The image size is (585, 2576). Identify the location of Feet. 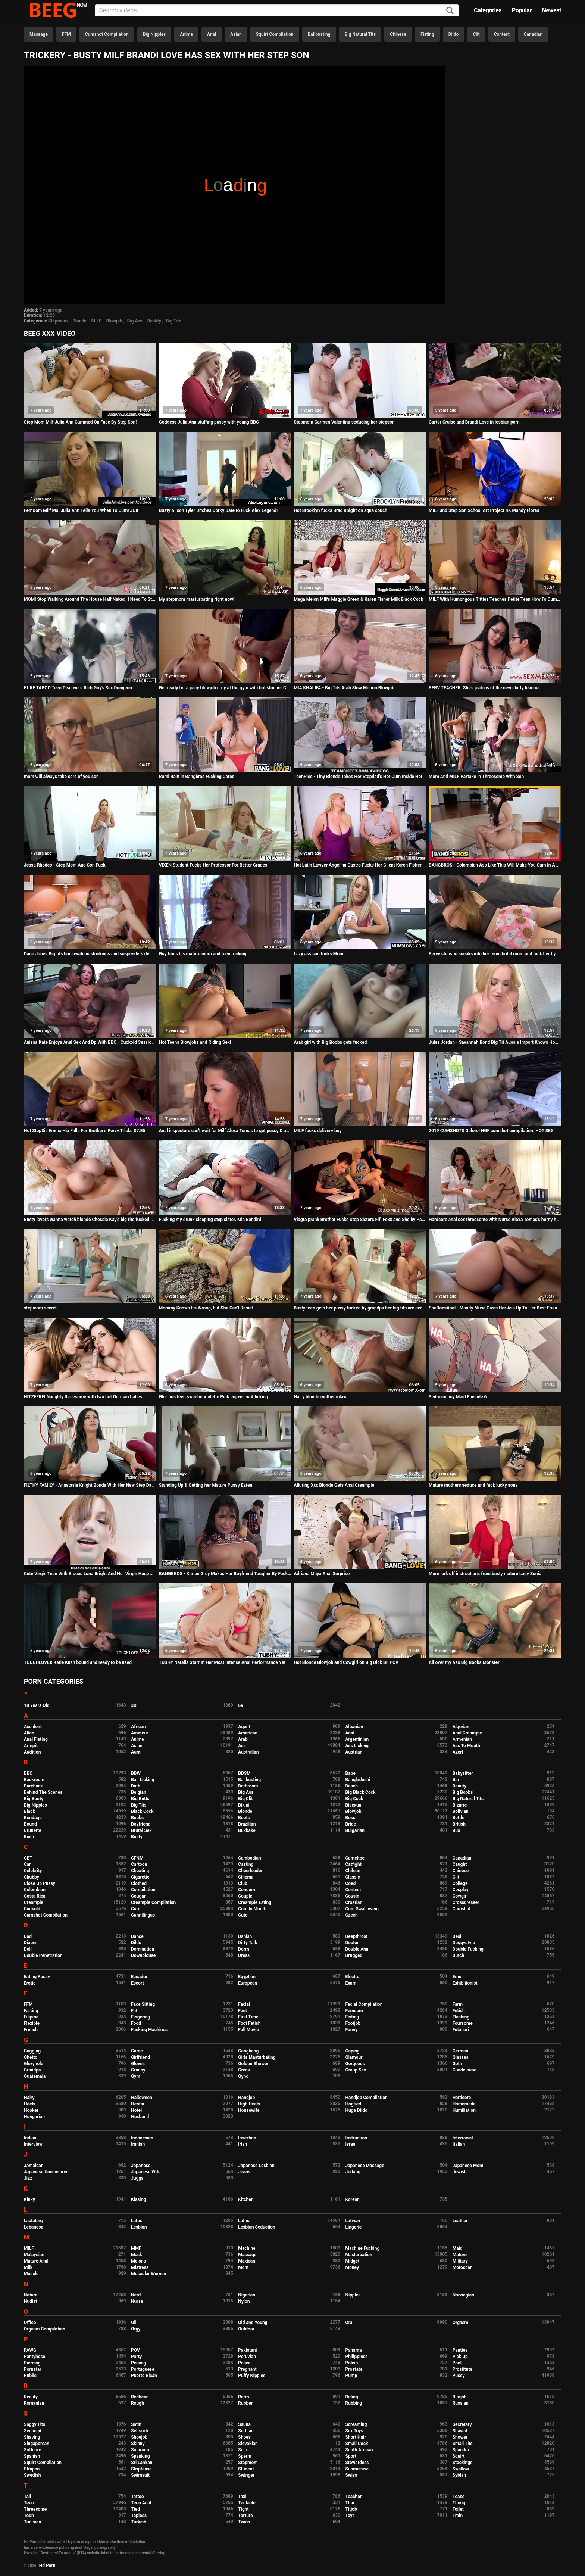
(242, 2010).